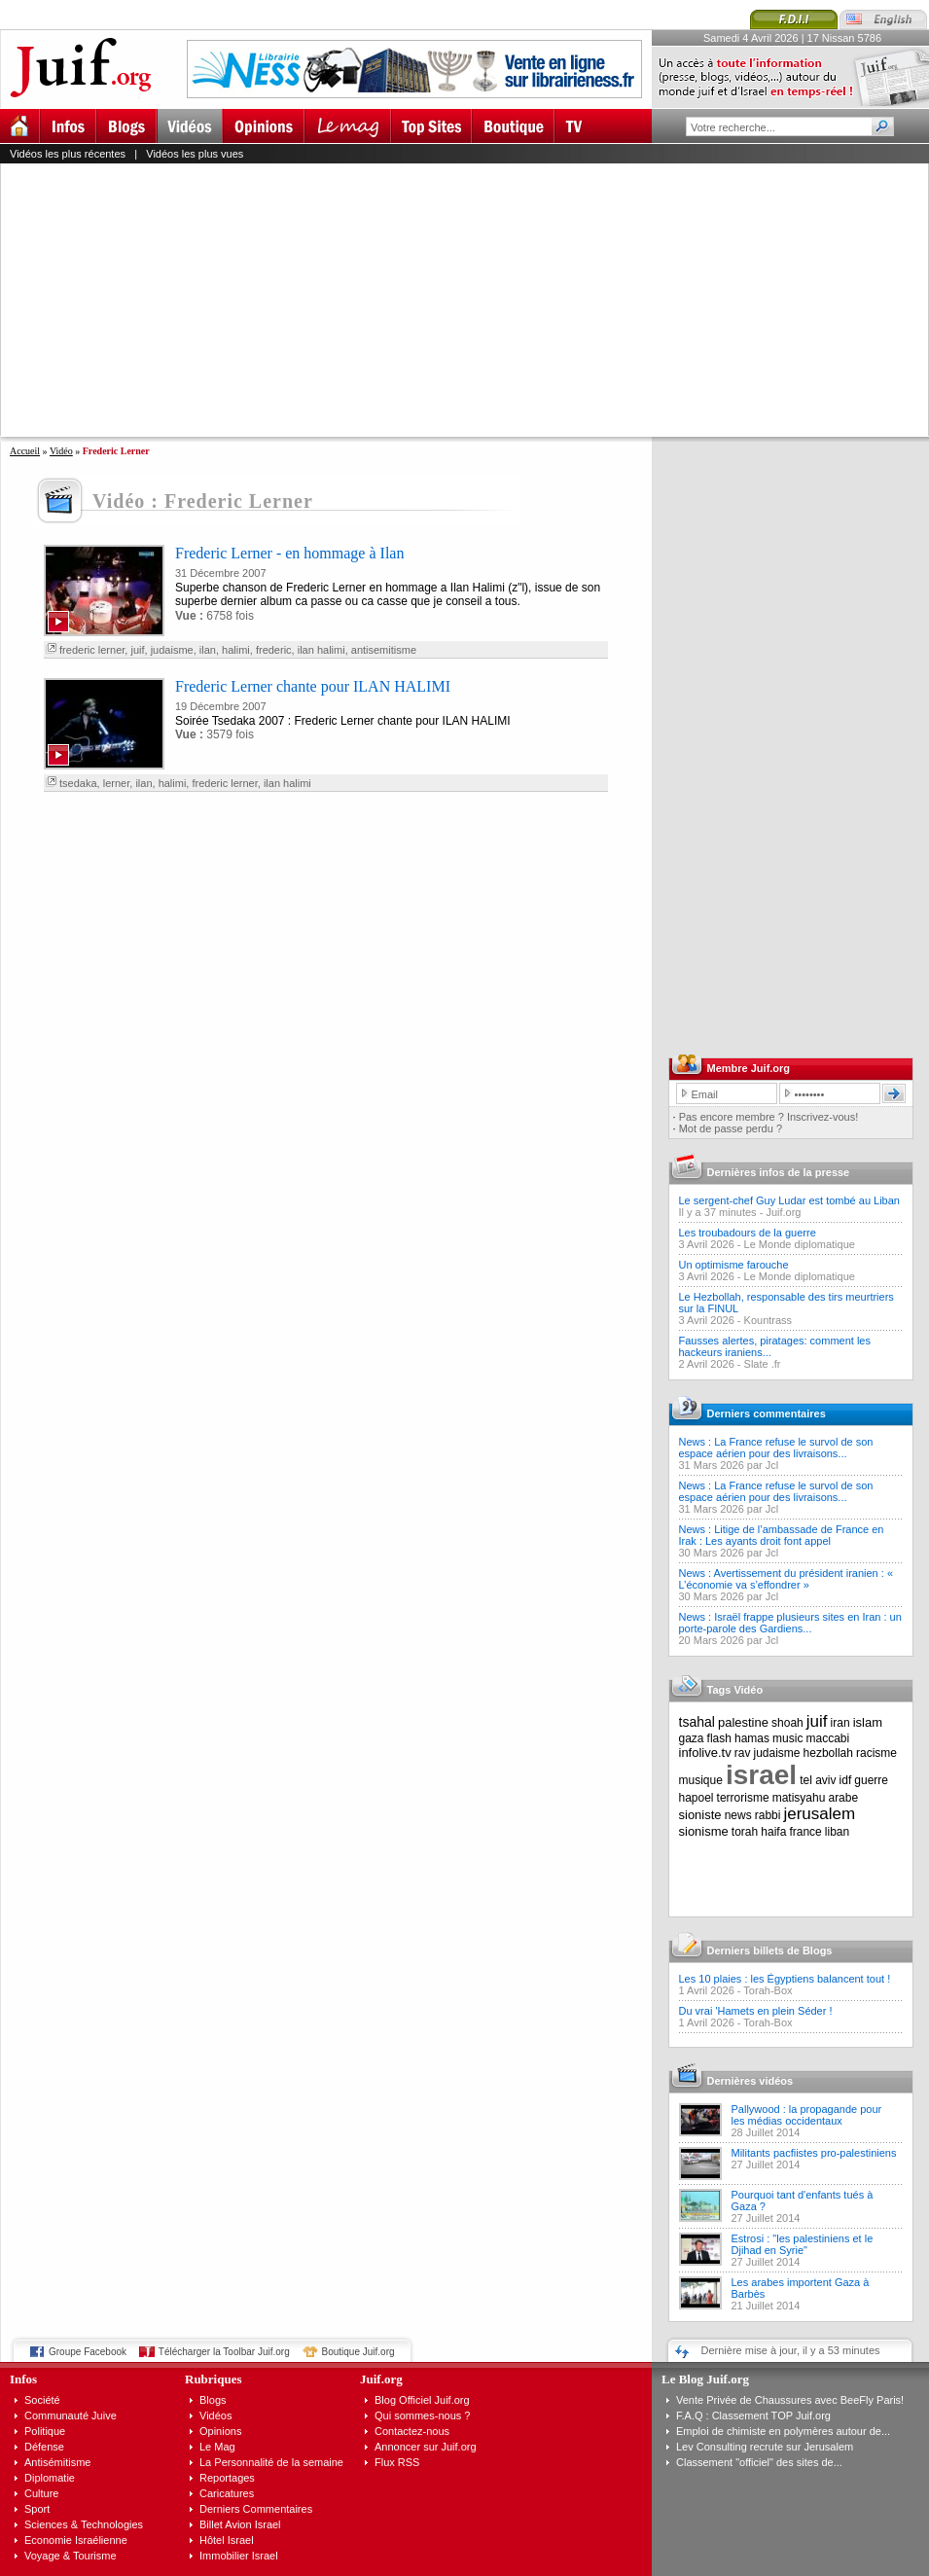 The width and height of the screenshot is (929, 2576). What do you see at coordinates (87, 2351) in the screenshot?
I see `Groupe Facebook` at bounding box center [87, 2351].